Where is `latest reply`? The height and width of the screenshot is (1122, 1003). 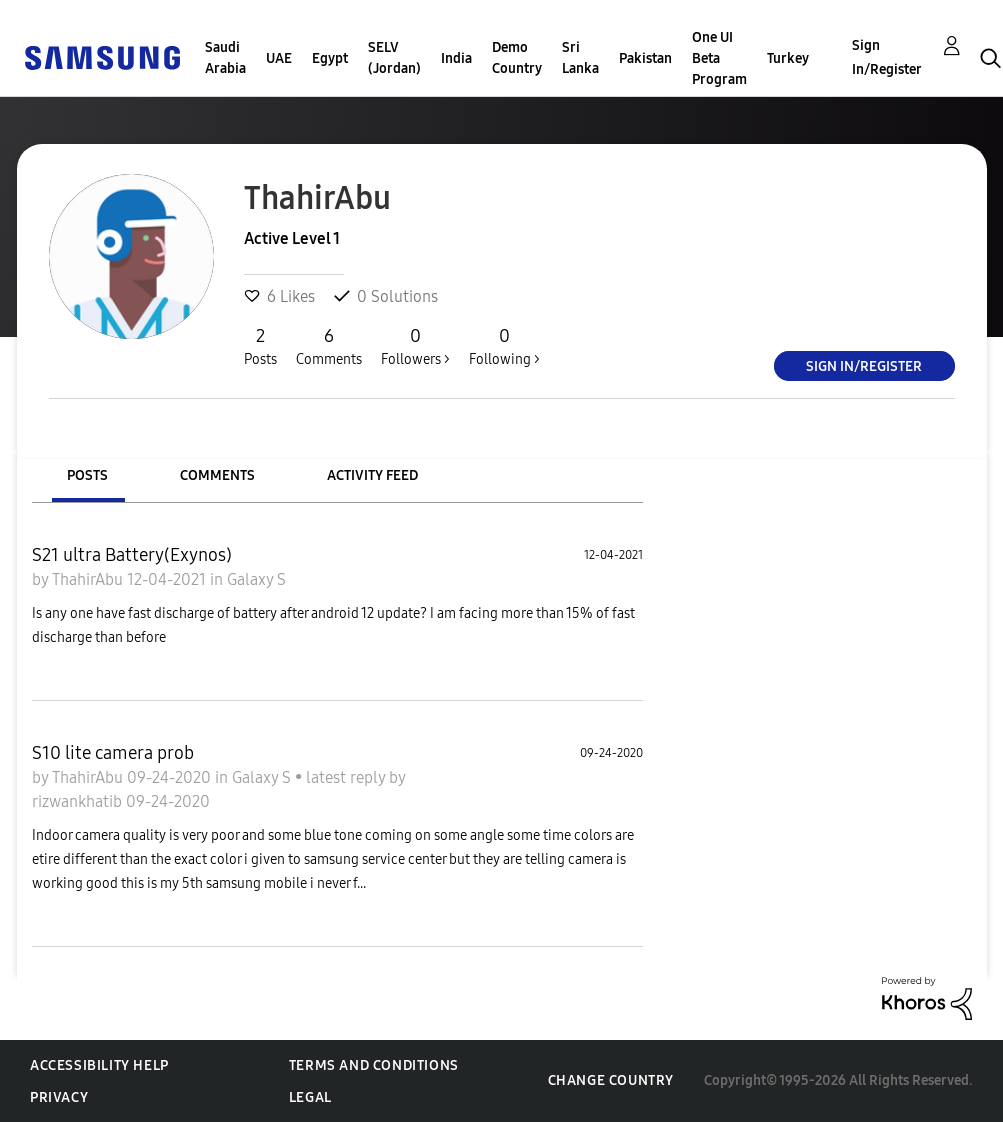
latest reply is located at coordinates (347, 777).